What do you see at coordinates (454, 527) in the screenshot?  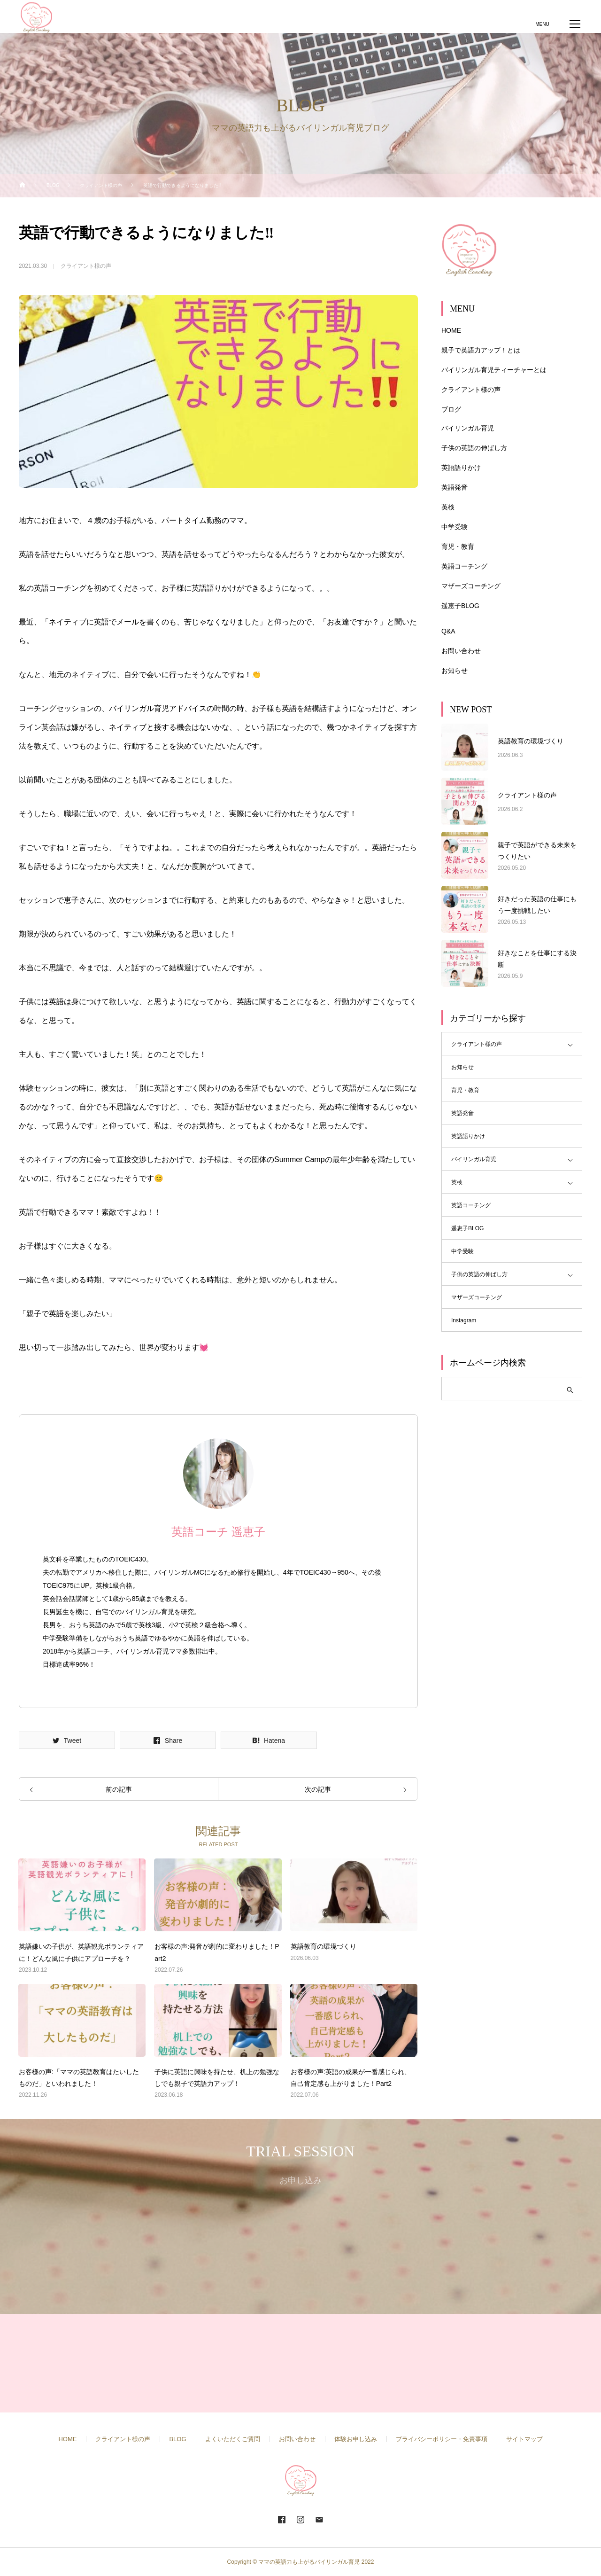 I see `中学受験` at bounding box center [454, 527].